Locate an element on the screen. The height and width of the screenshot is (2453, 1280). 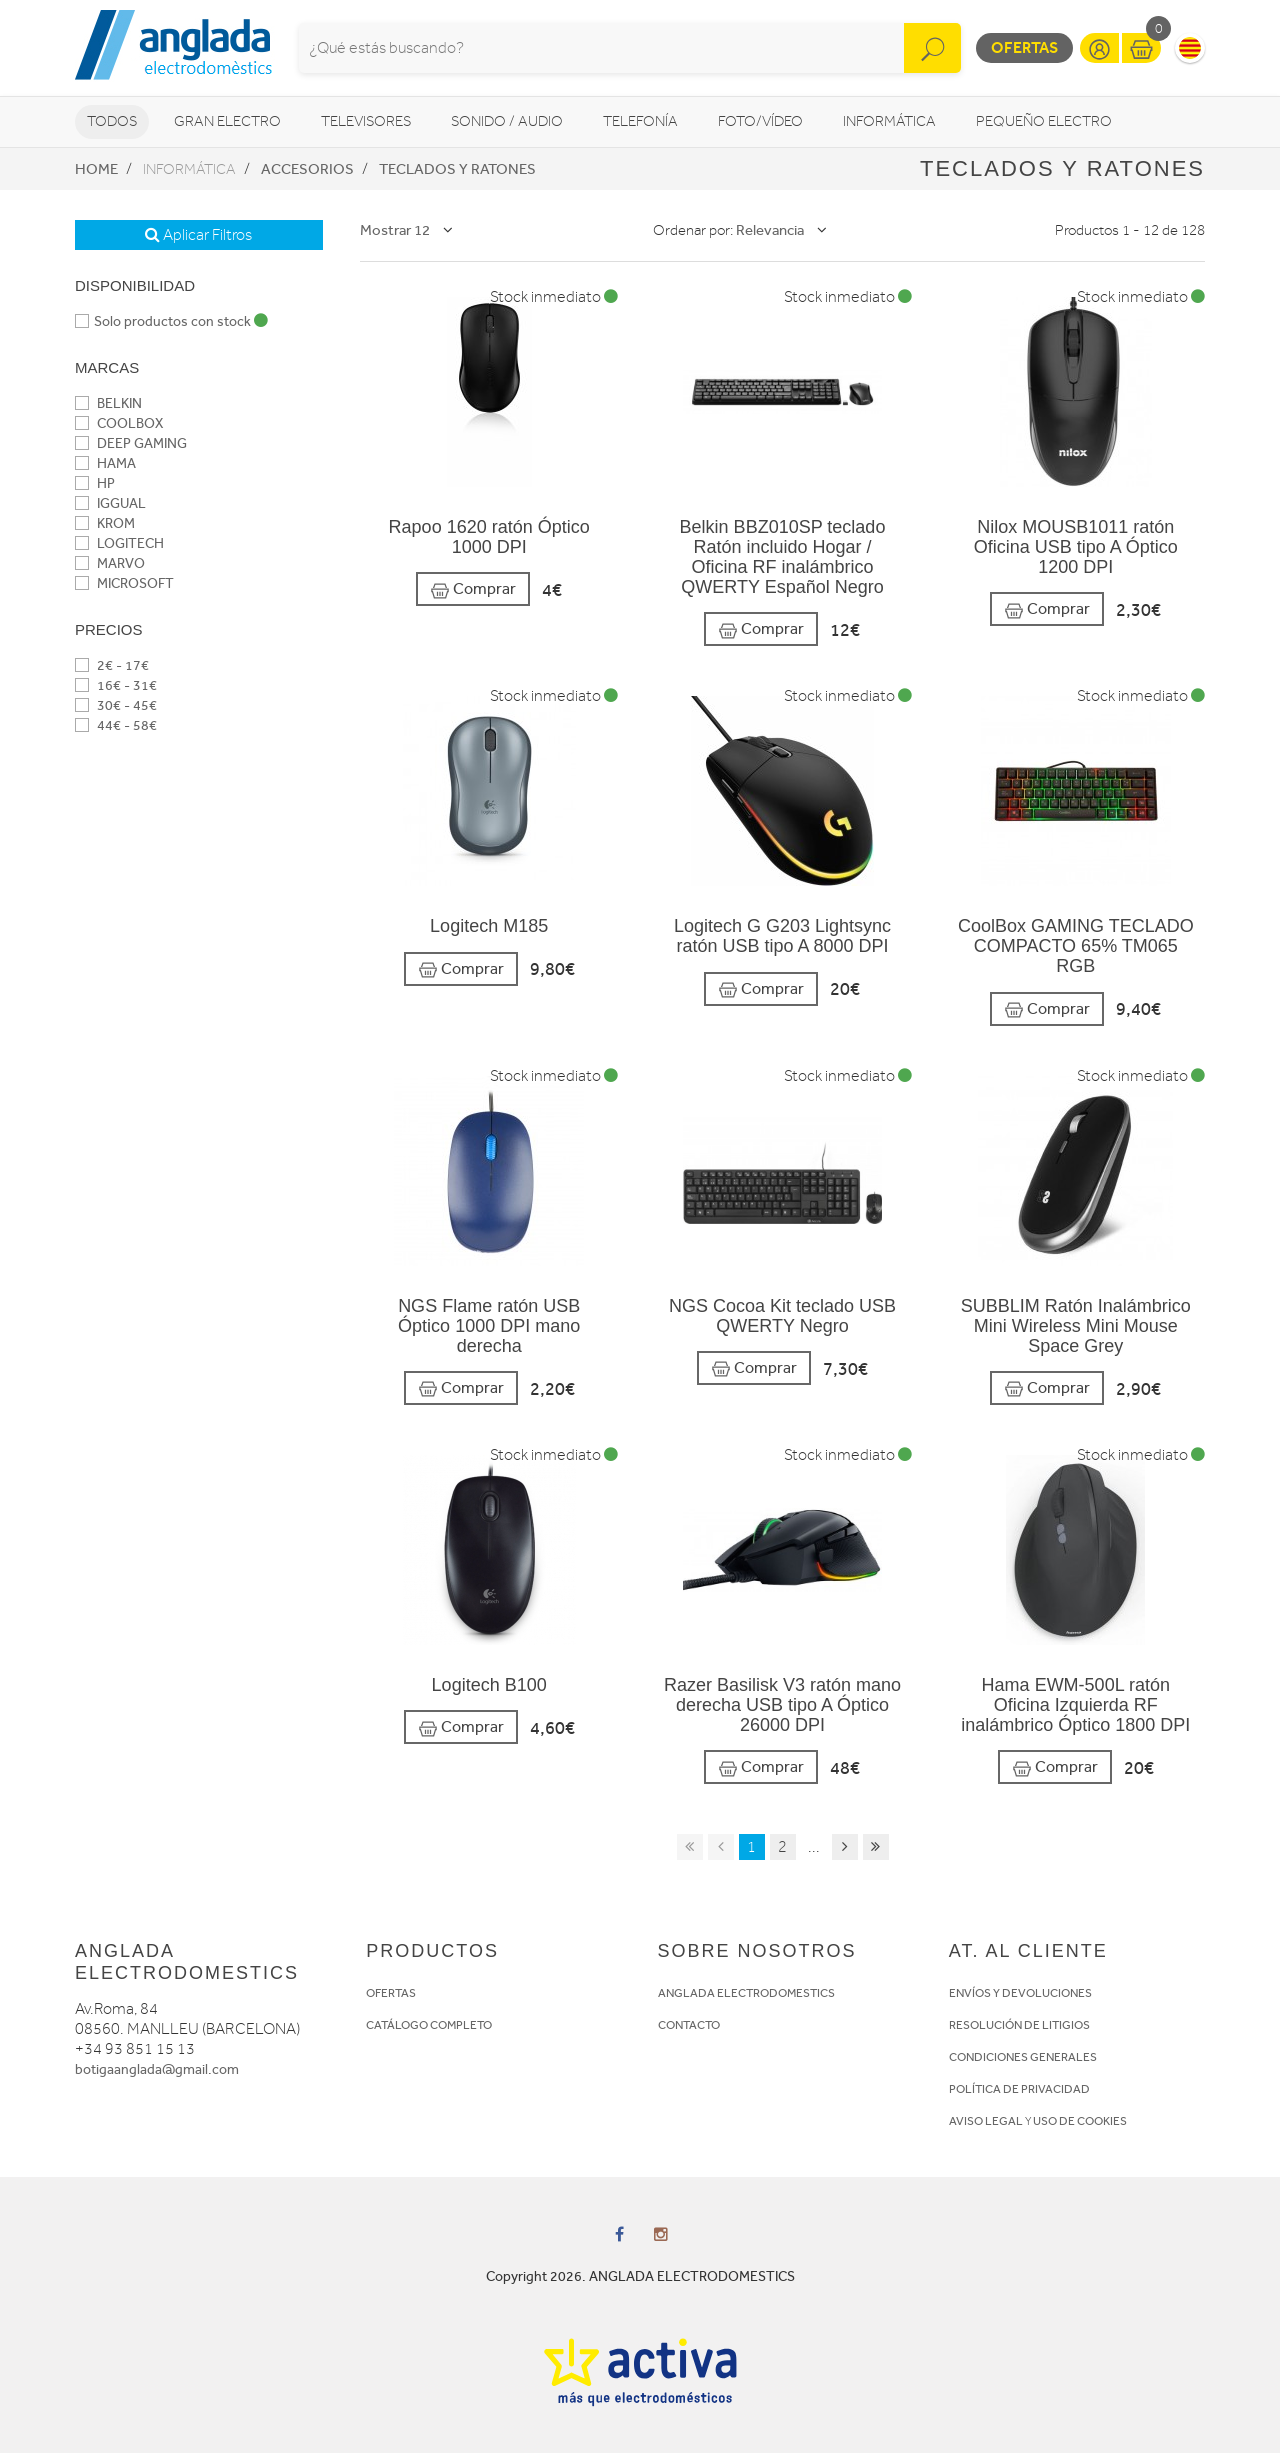
botigaanglada@gmail.com is located at coordinates (157, 2069).